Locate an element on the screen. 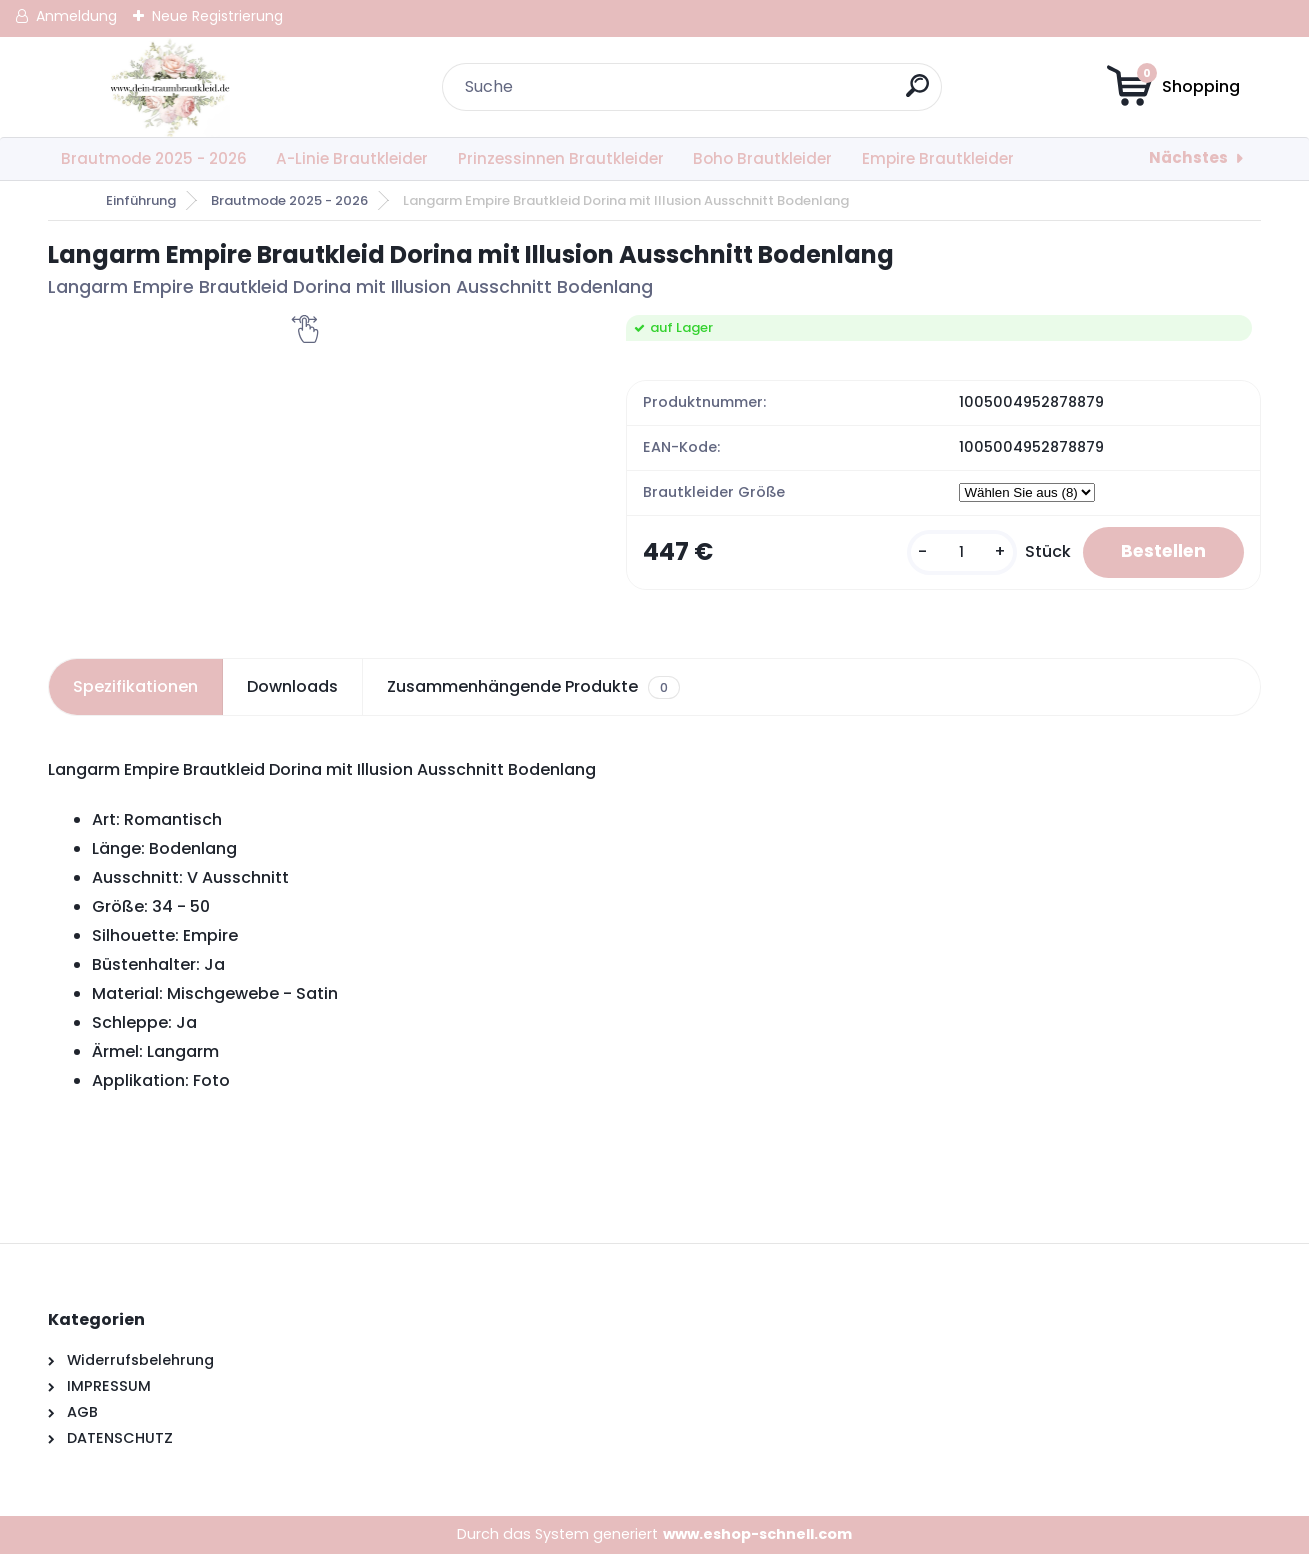 This screenshot has height=1555, width=1309. Einführung is located at coordinates (141, 200).